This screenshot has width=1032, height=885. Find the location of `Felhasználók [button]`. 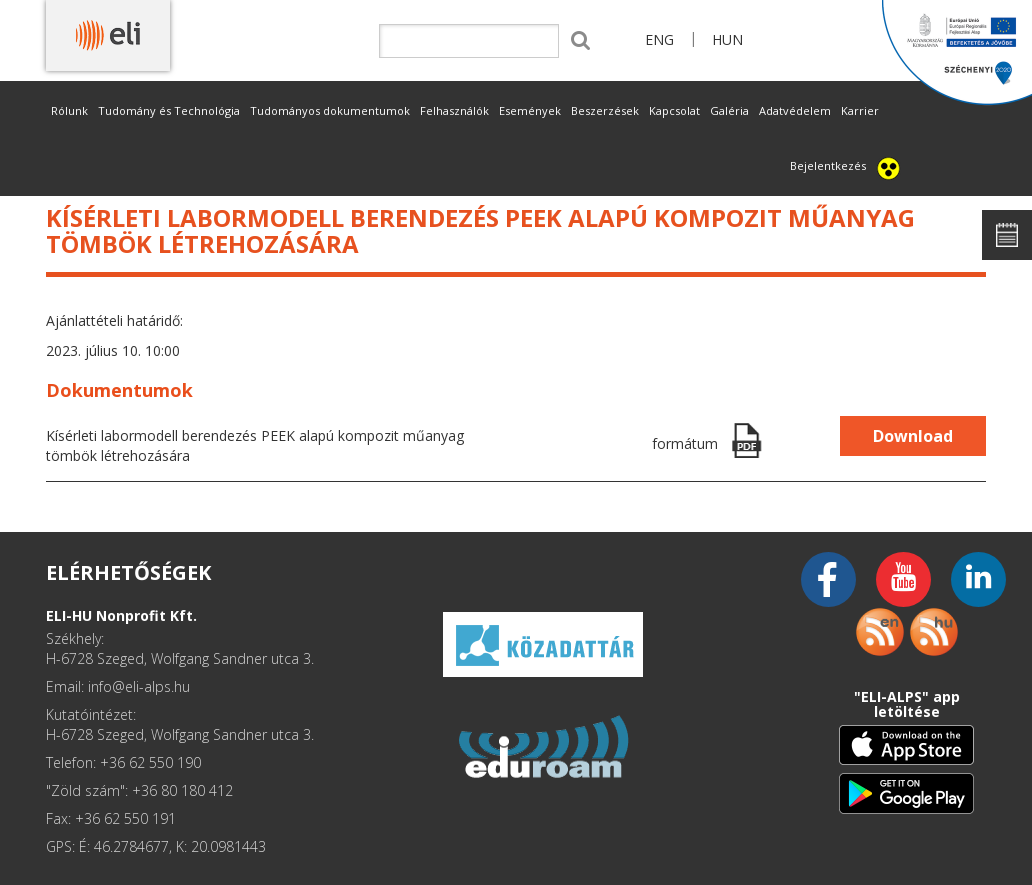

Felhasználók [button] is located at coordinates (454, 110).